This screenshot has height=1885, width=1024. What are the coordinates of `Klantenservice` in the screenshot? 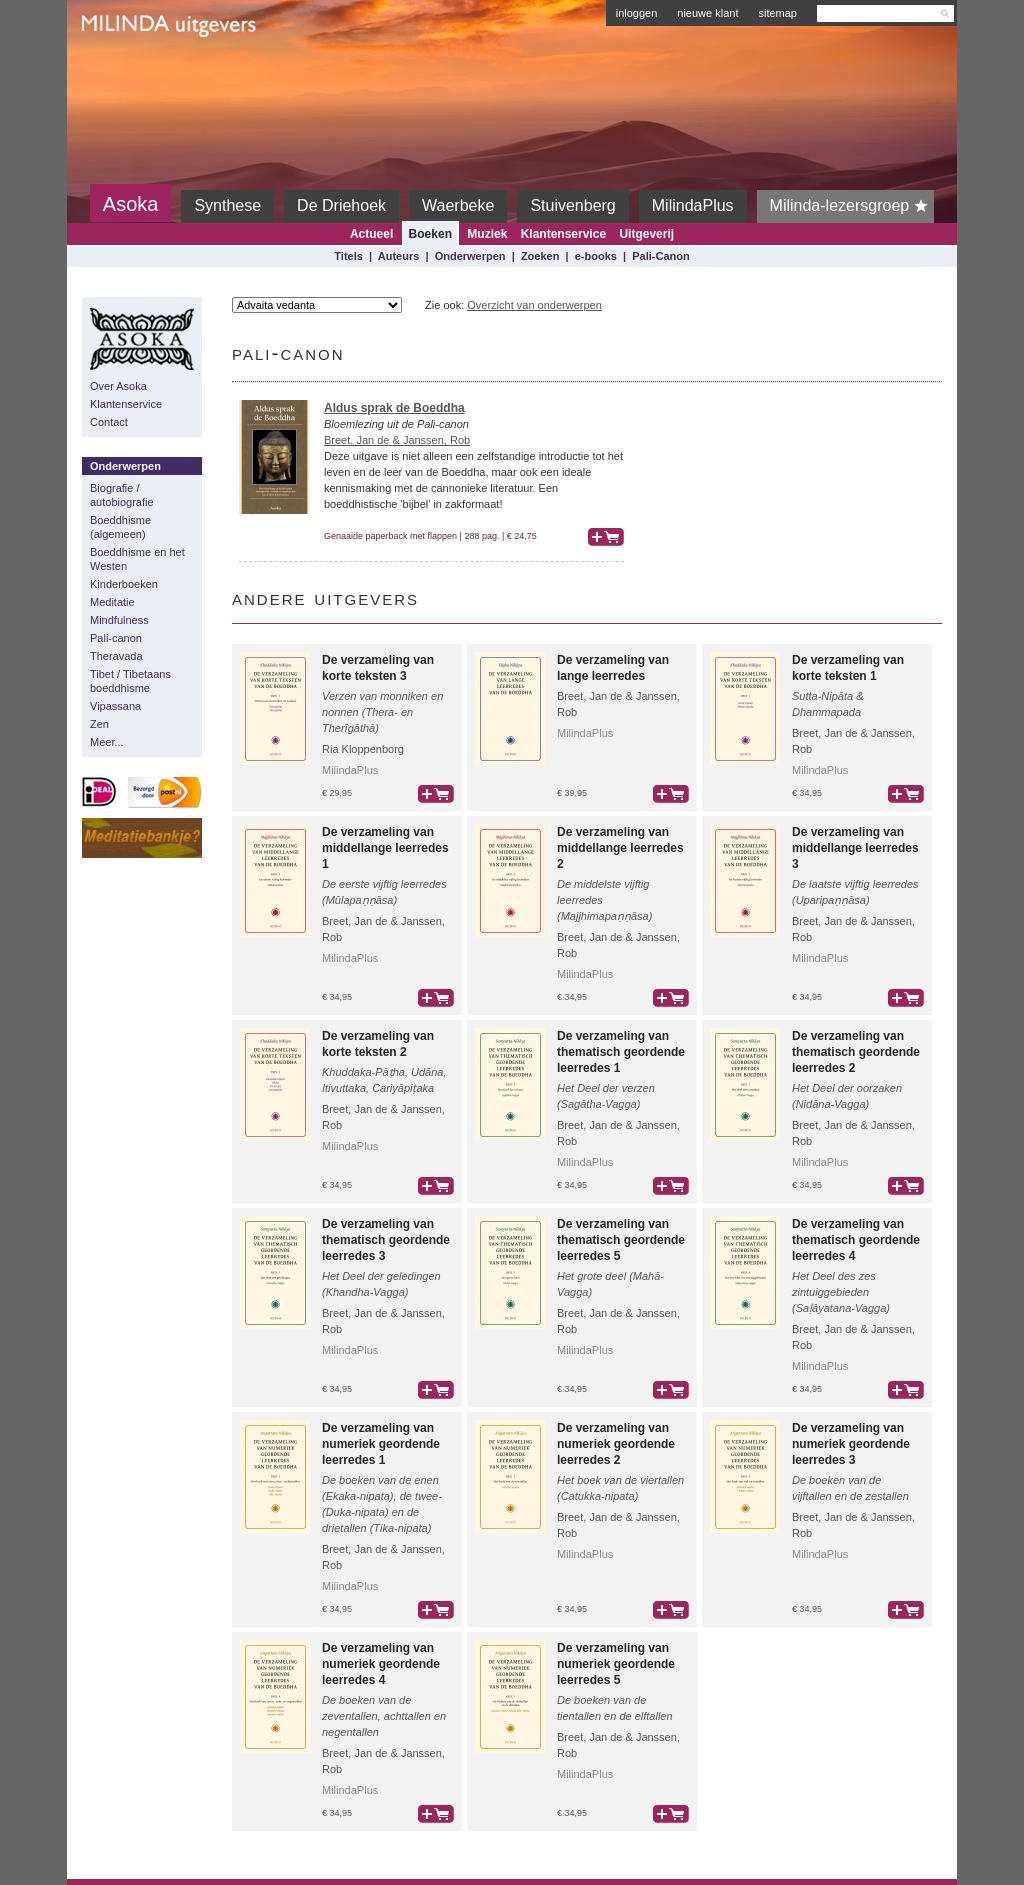 It's located at (563, 234).